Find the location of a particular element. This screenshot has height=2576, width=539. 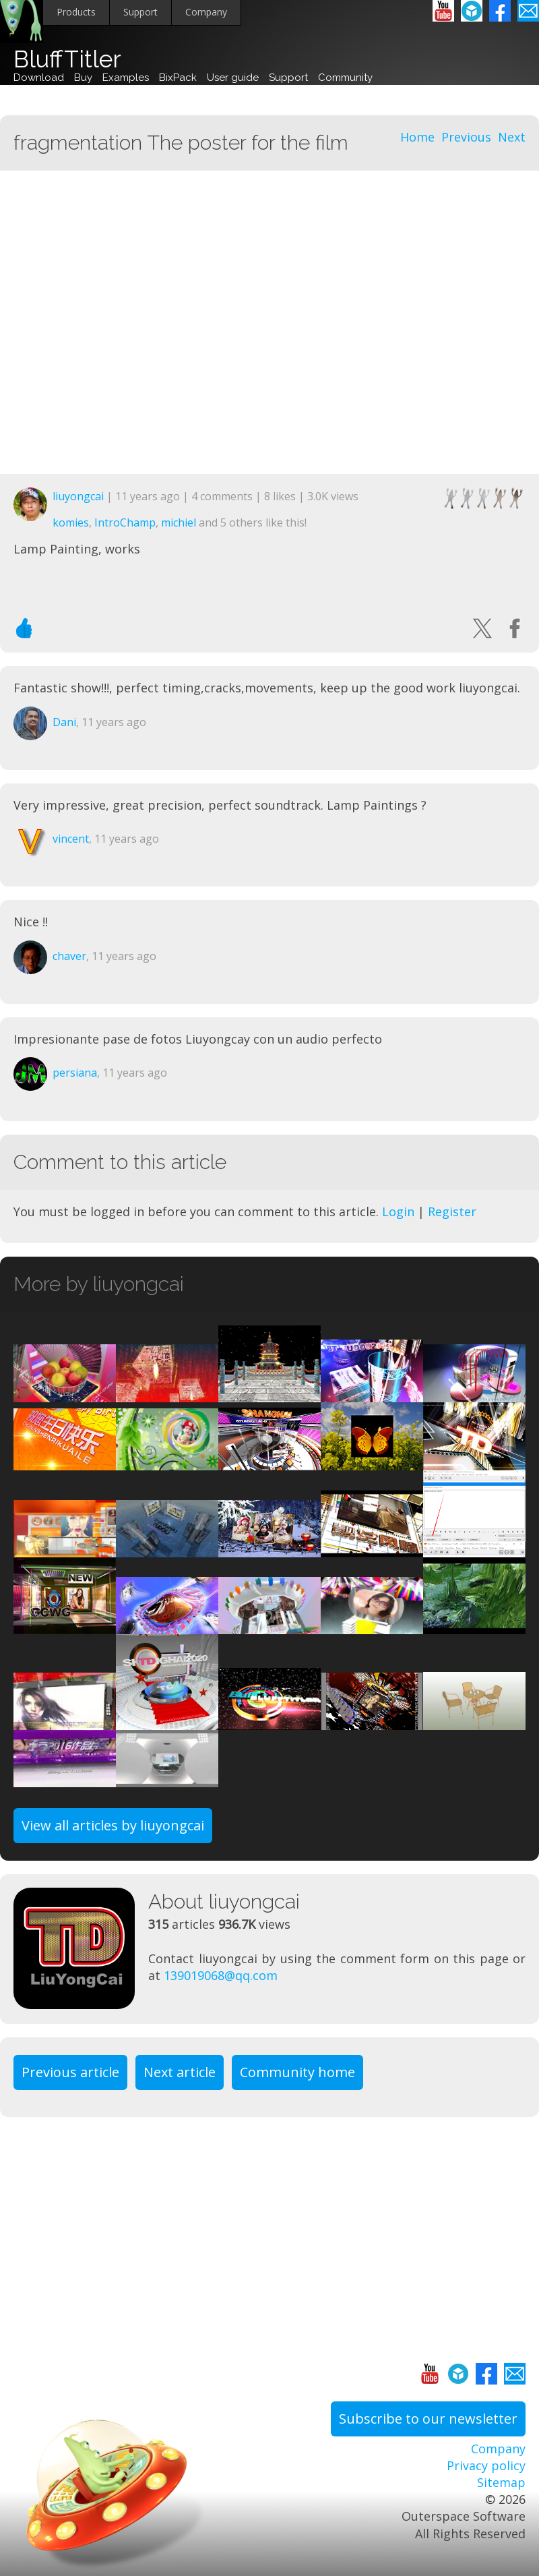

Company is located at coordinates (206, 11).